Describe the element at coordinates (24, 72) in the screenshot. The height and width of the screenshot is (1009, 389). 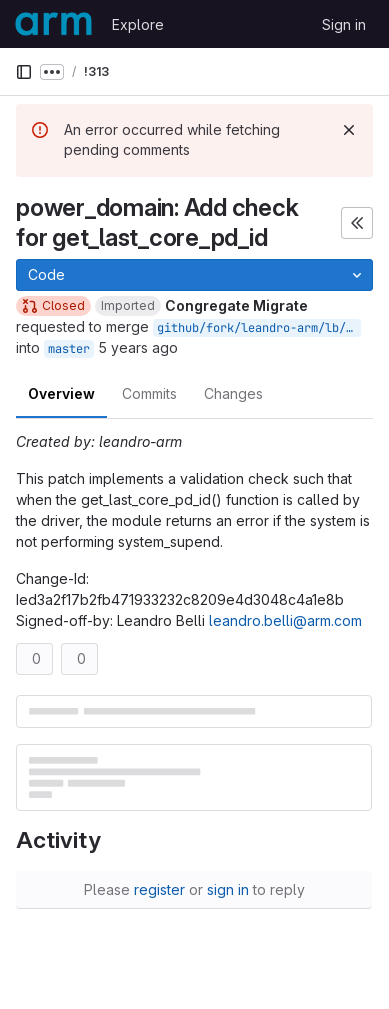
I see `[Primary navigation sidebar]` at that location.